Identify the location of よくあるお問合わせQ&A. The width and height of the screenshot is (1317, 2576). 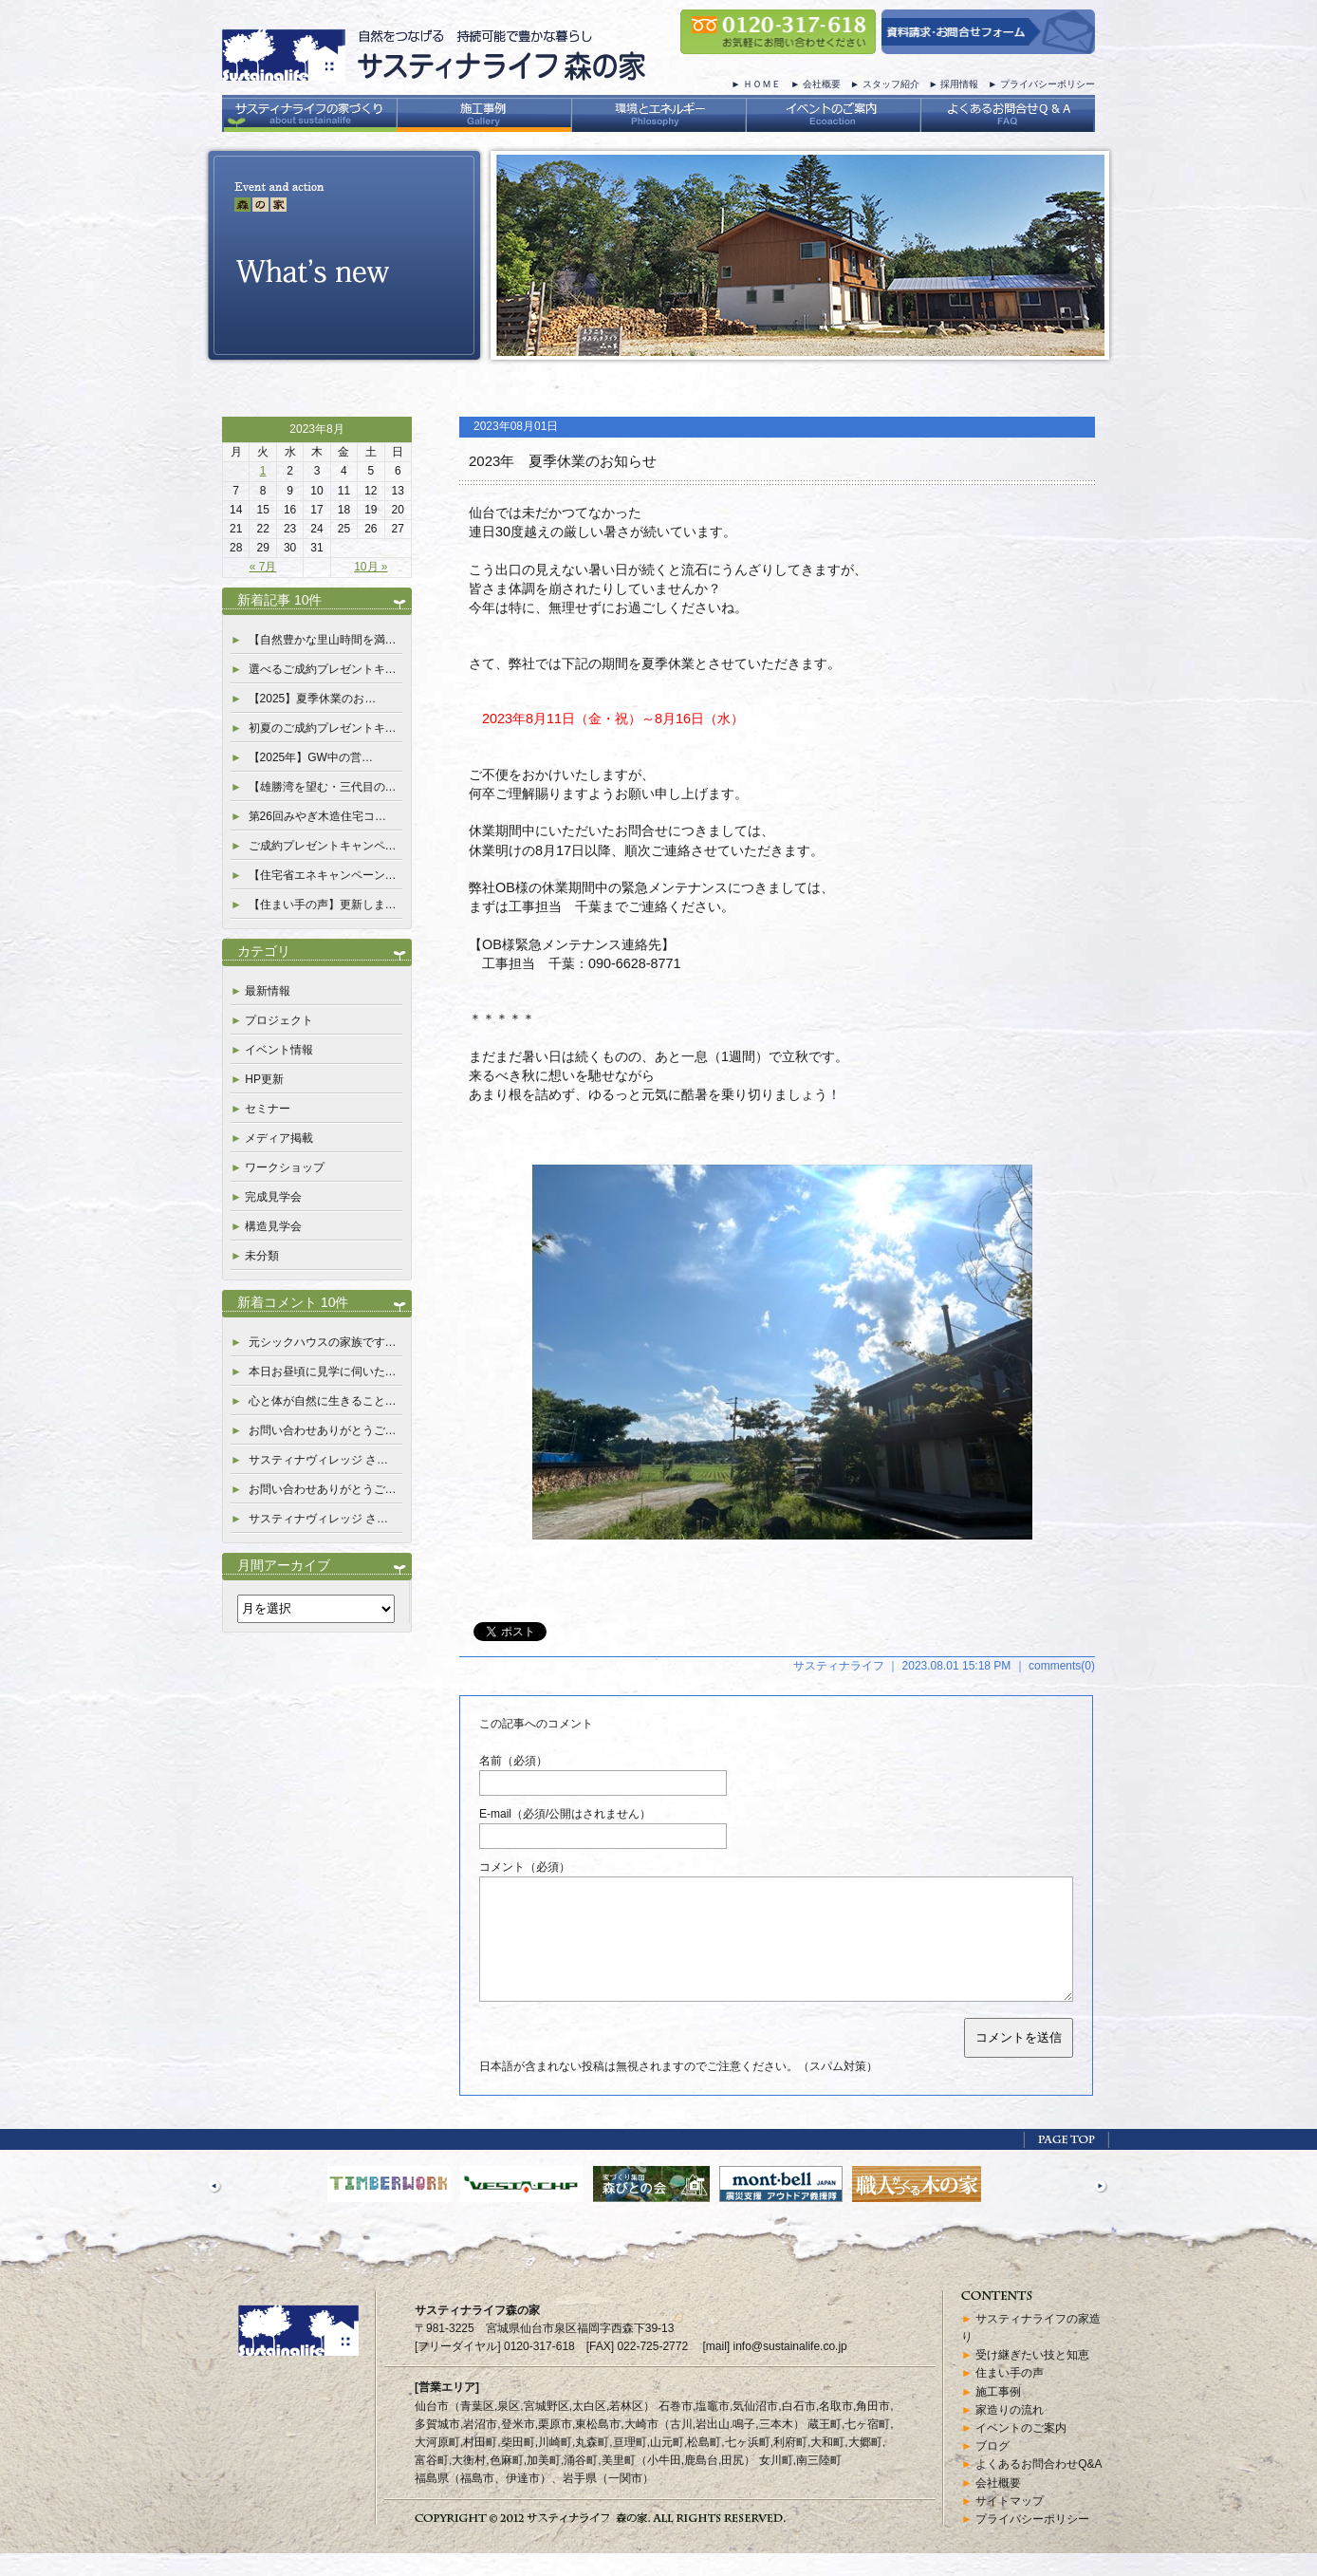
(1038, 2486).